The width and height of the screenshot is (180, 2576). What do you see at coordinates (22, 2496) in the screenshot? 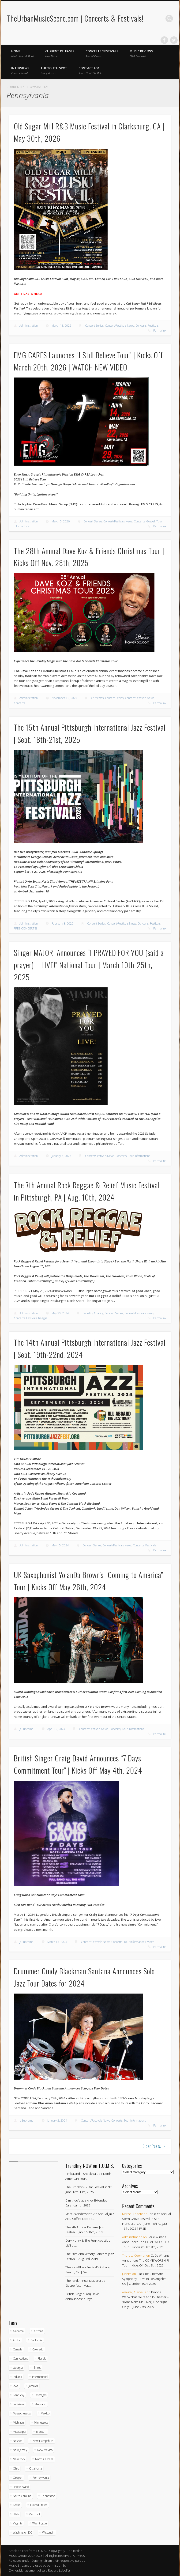
I see `South Carolina [South Carolina (30 items)]` at bounding box center [22, 2496].